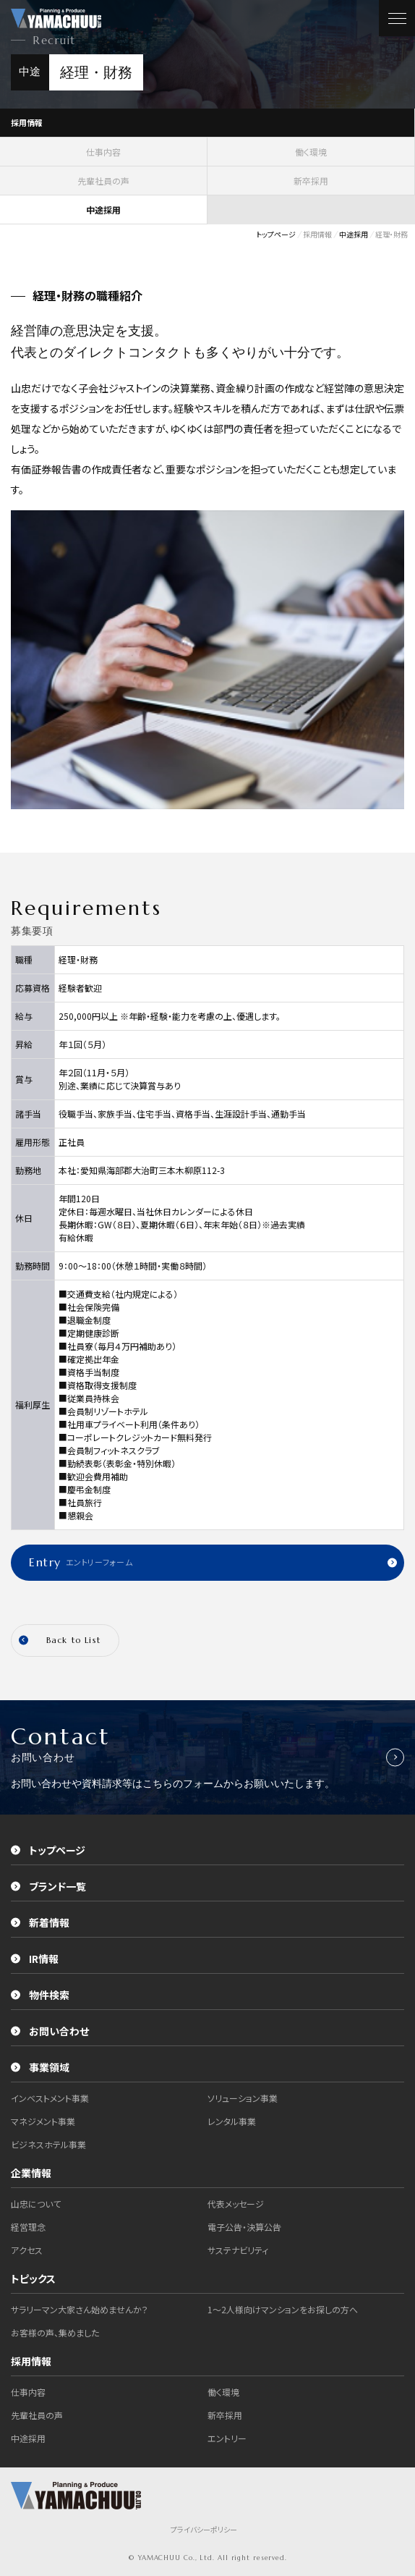 The image size is (415, 2576). I want to click on サステナビリティ, so click(238, 2250).